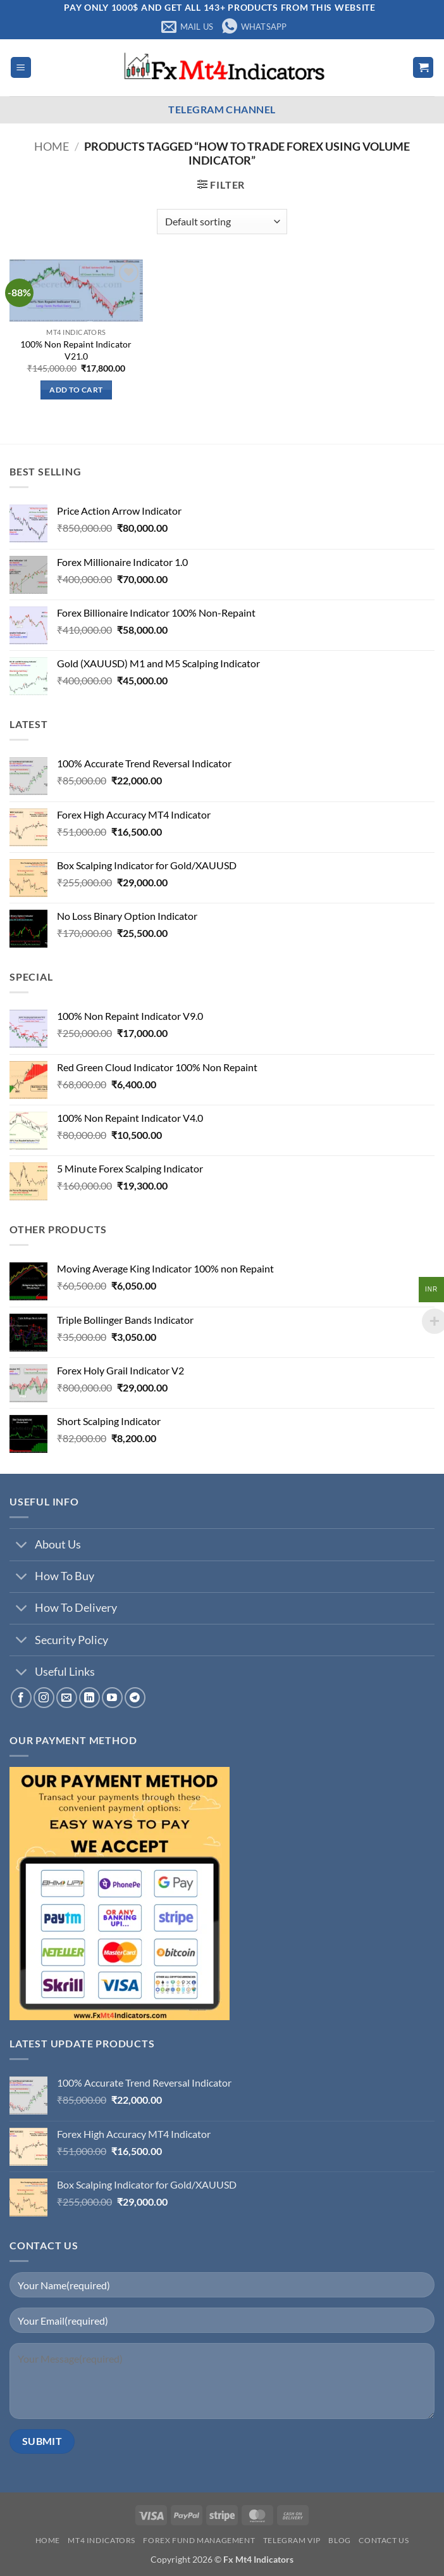  Describe the element at coordinates (339, 2540) in the screenshot. I see `Blog` at that location.